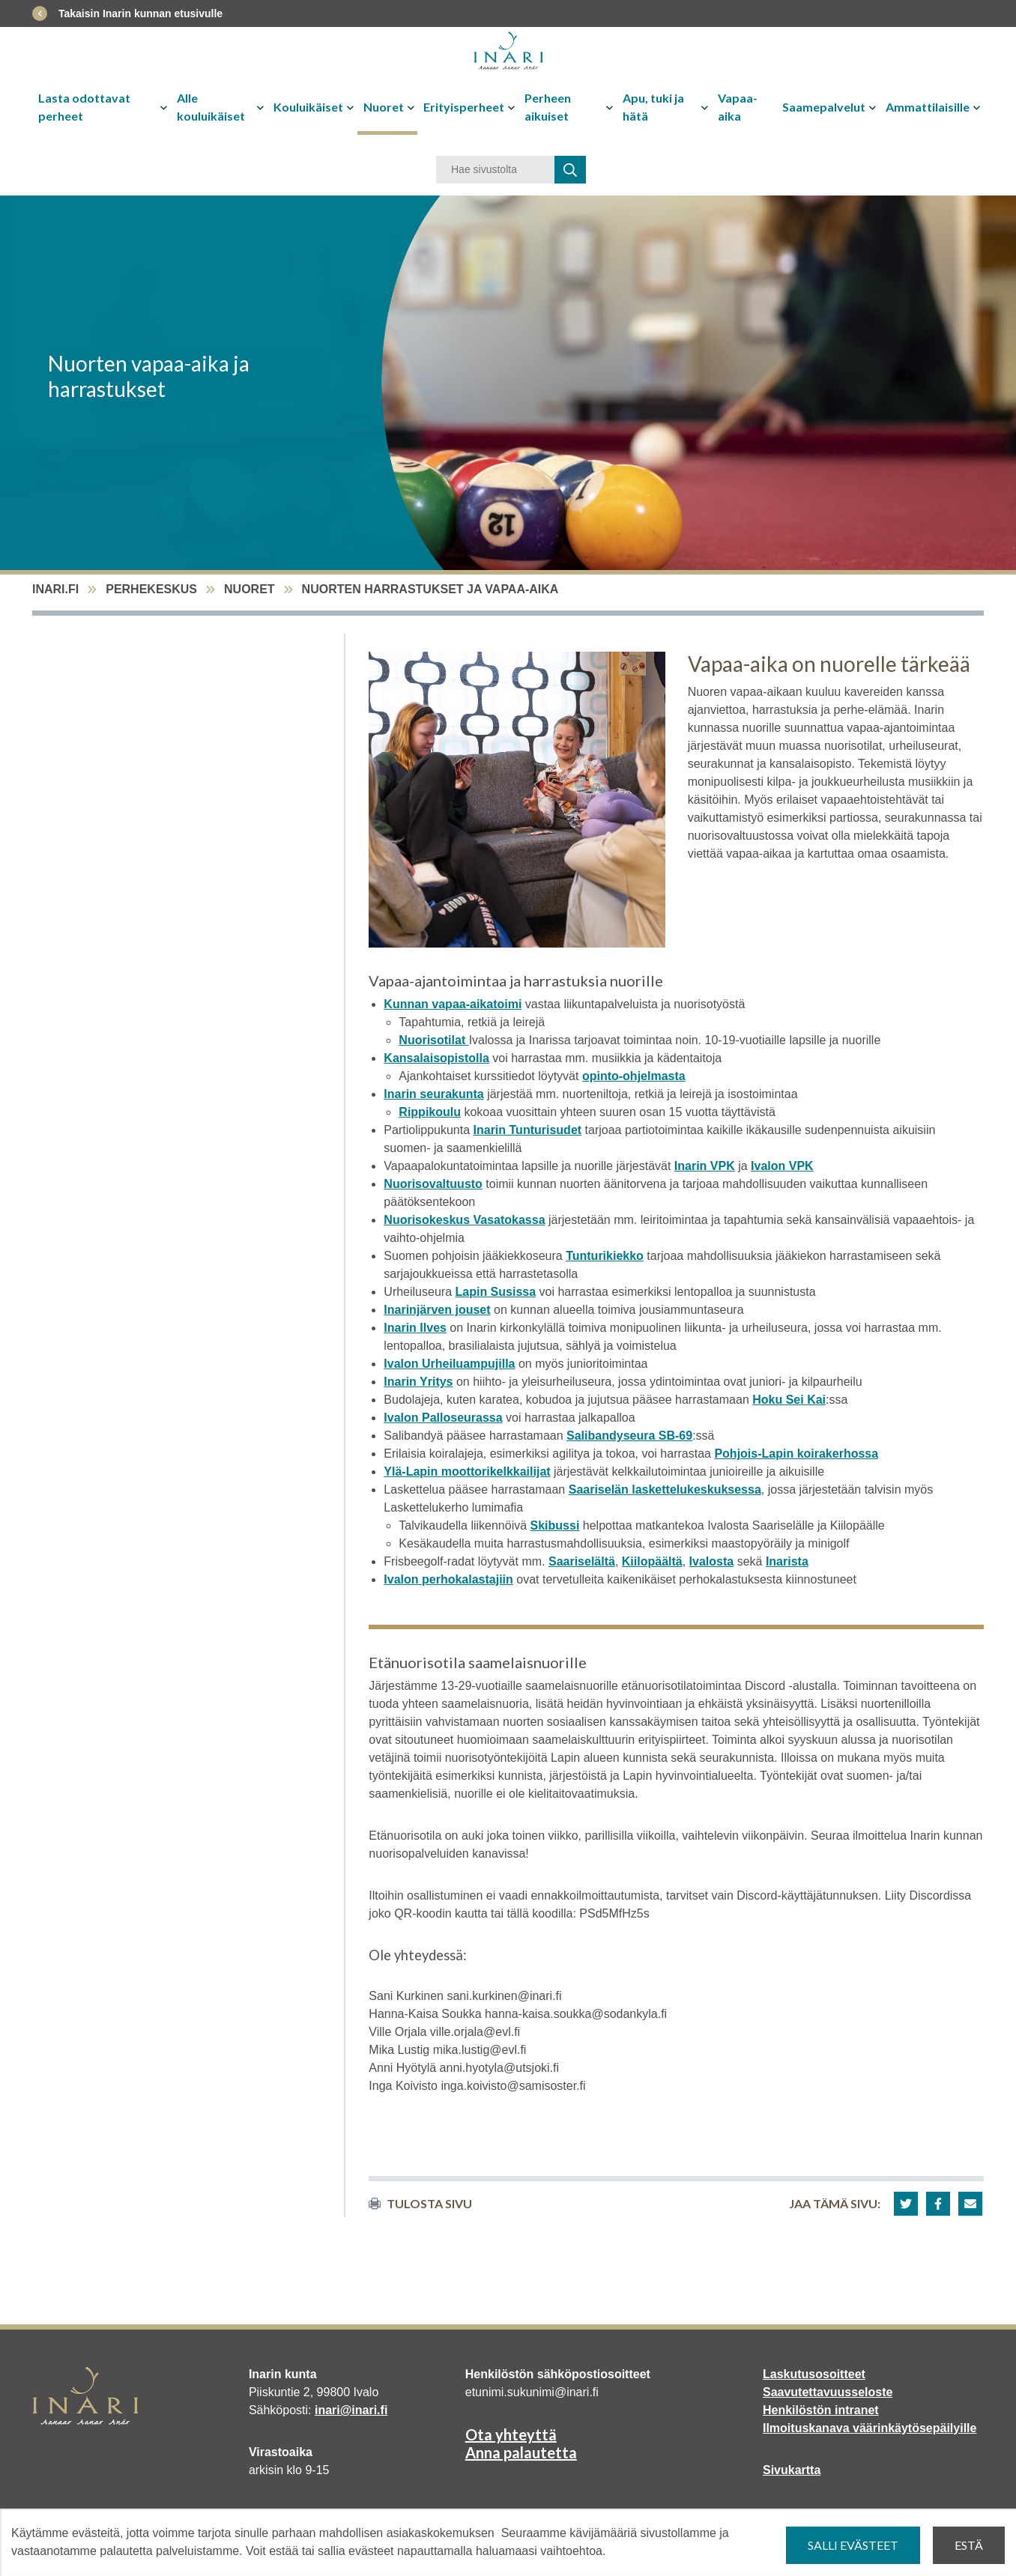 The image size is (1016, 2576). Describe the element at coordinates (629, 1435) in the screenshot. I see `Salibandyseura SB-69` at that location.